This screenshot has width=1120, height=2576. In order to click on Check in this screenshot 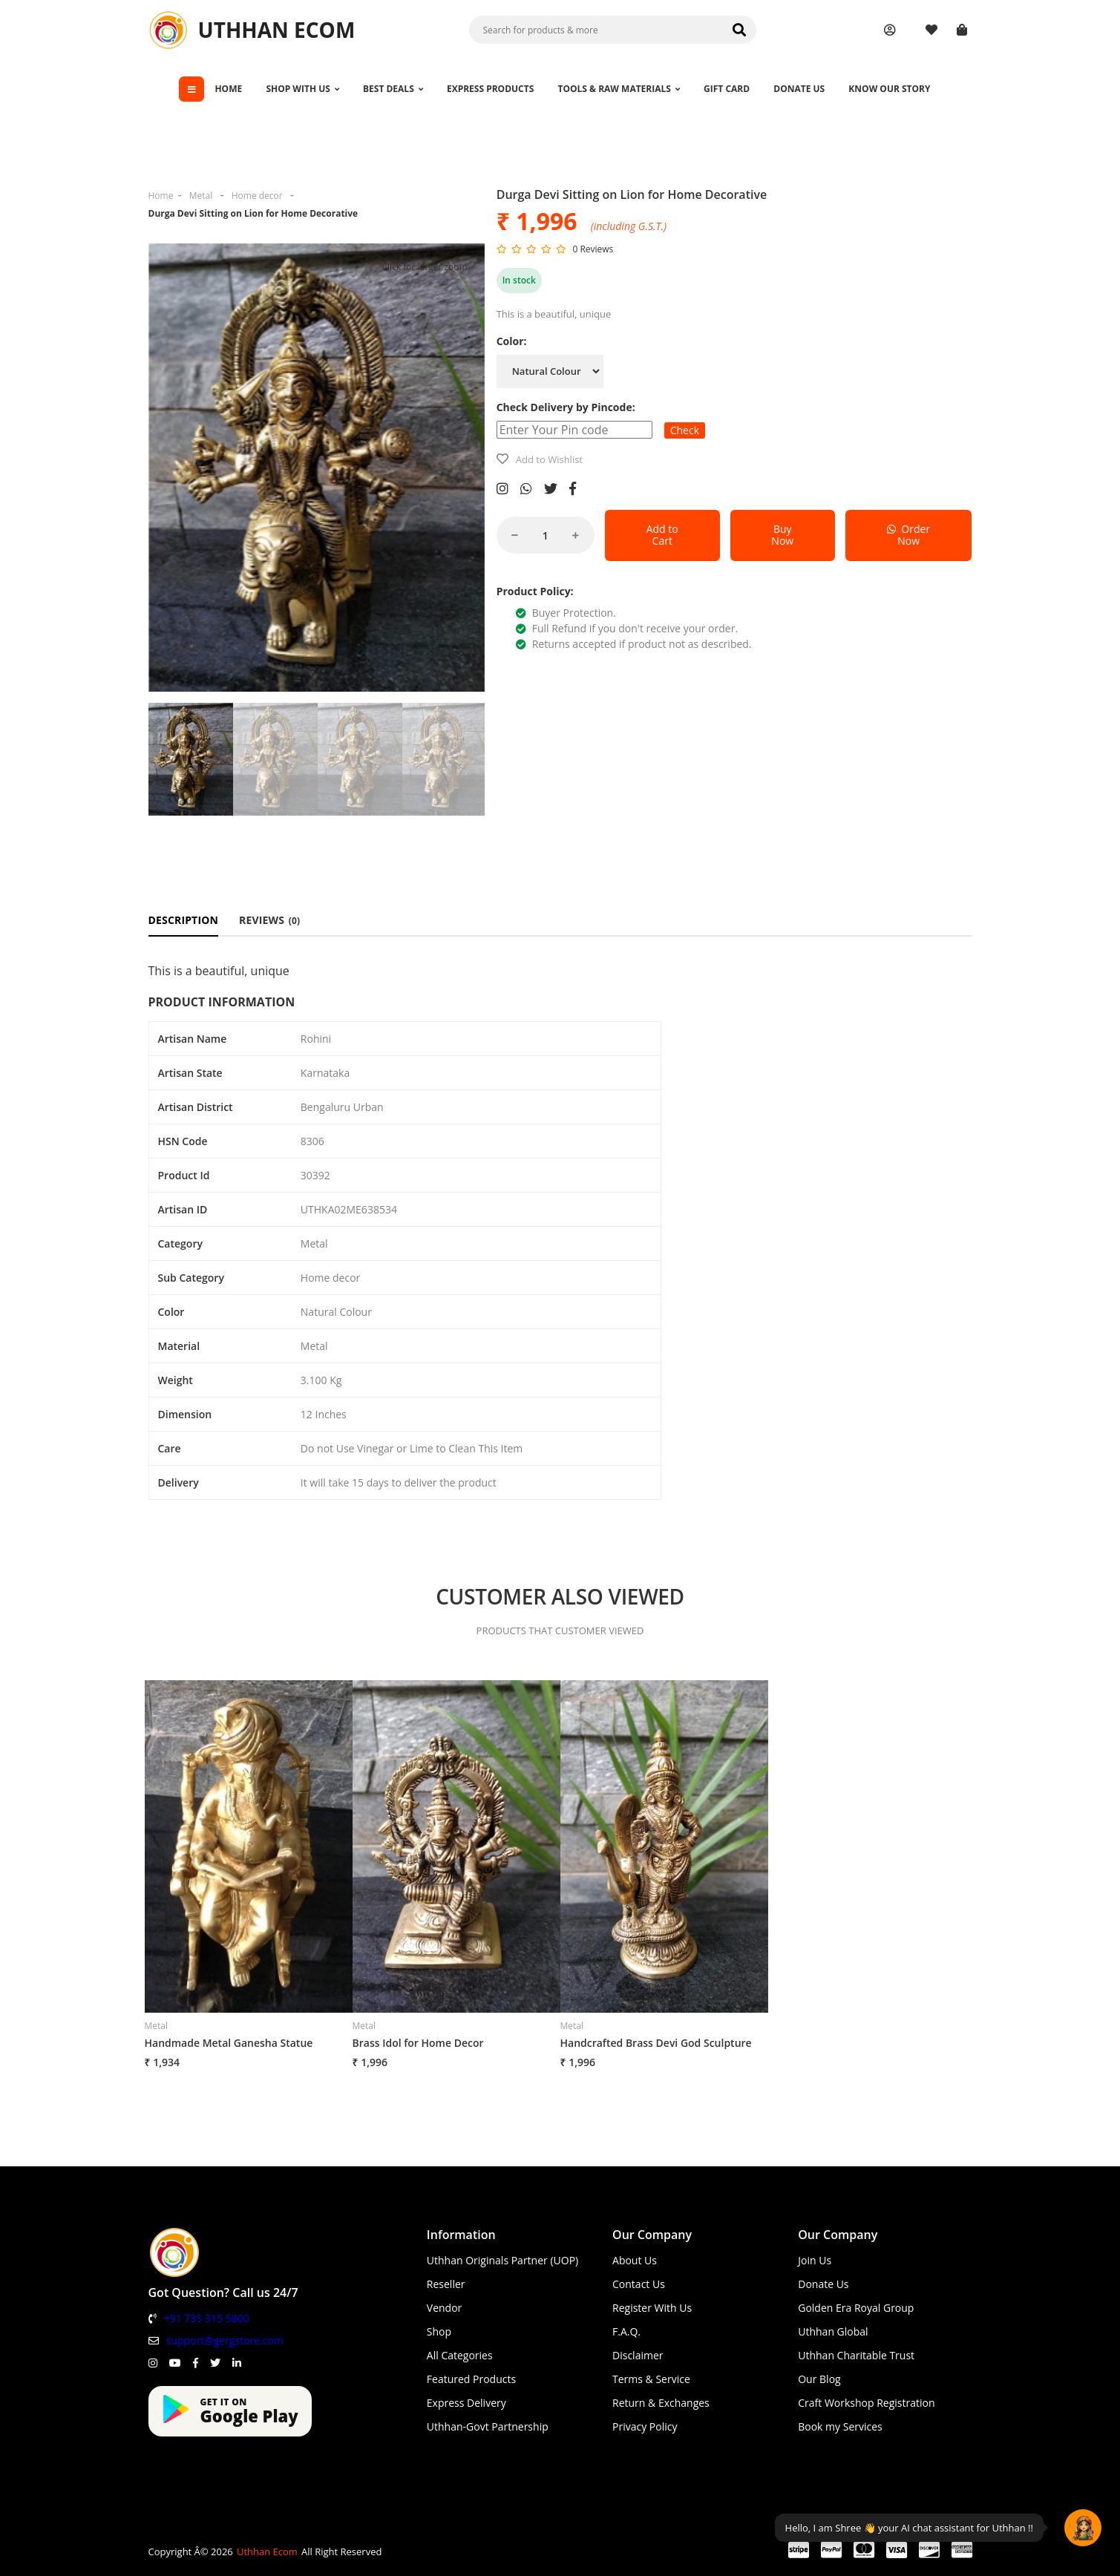, I will do `click(684, 430)`.